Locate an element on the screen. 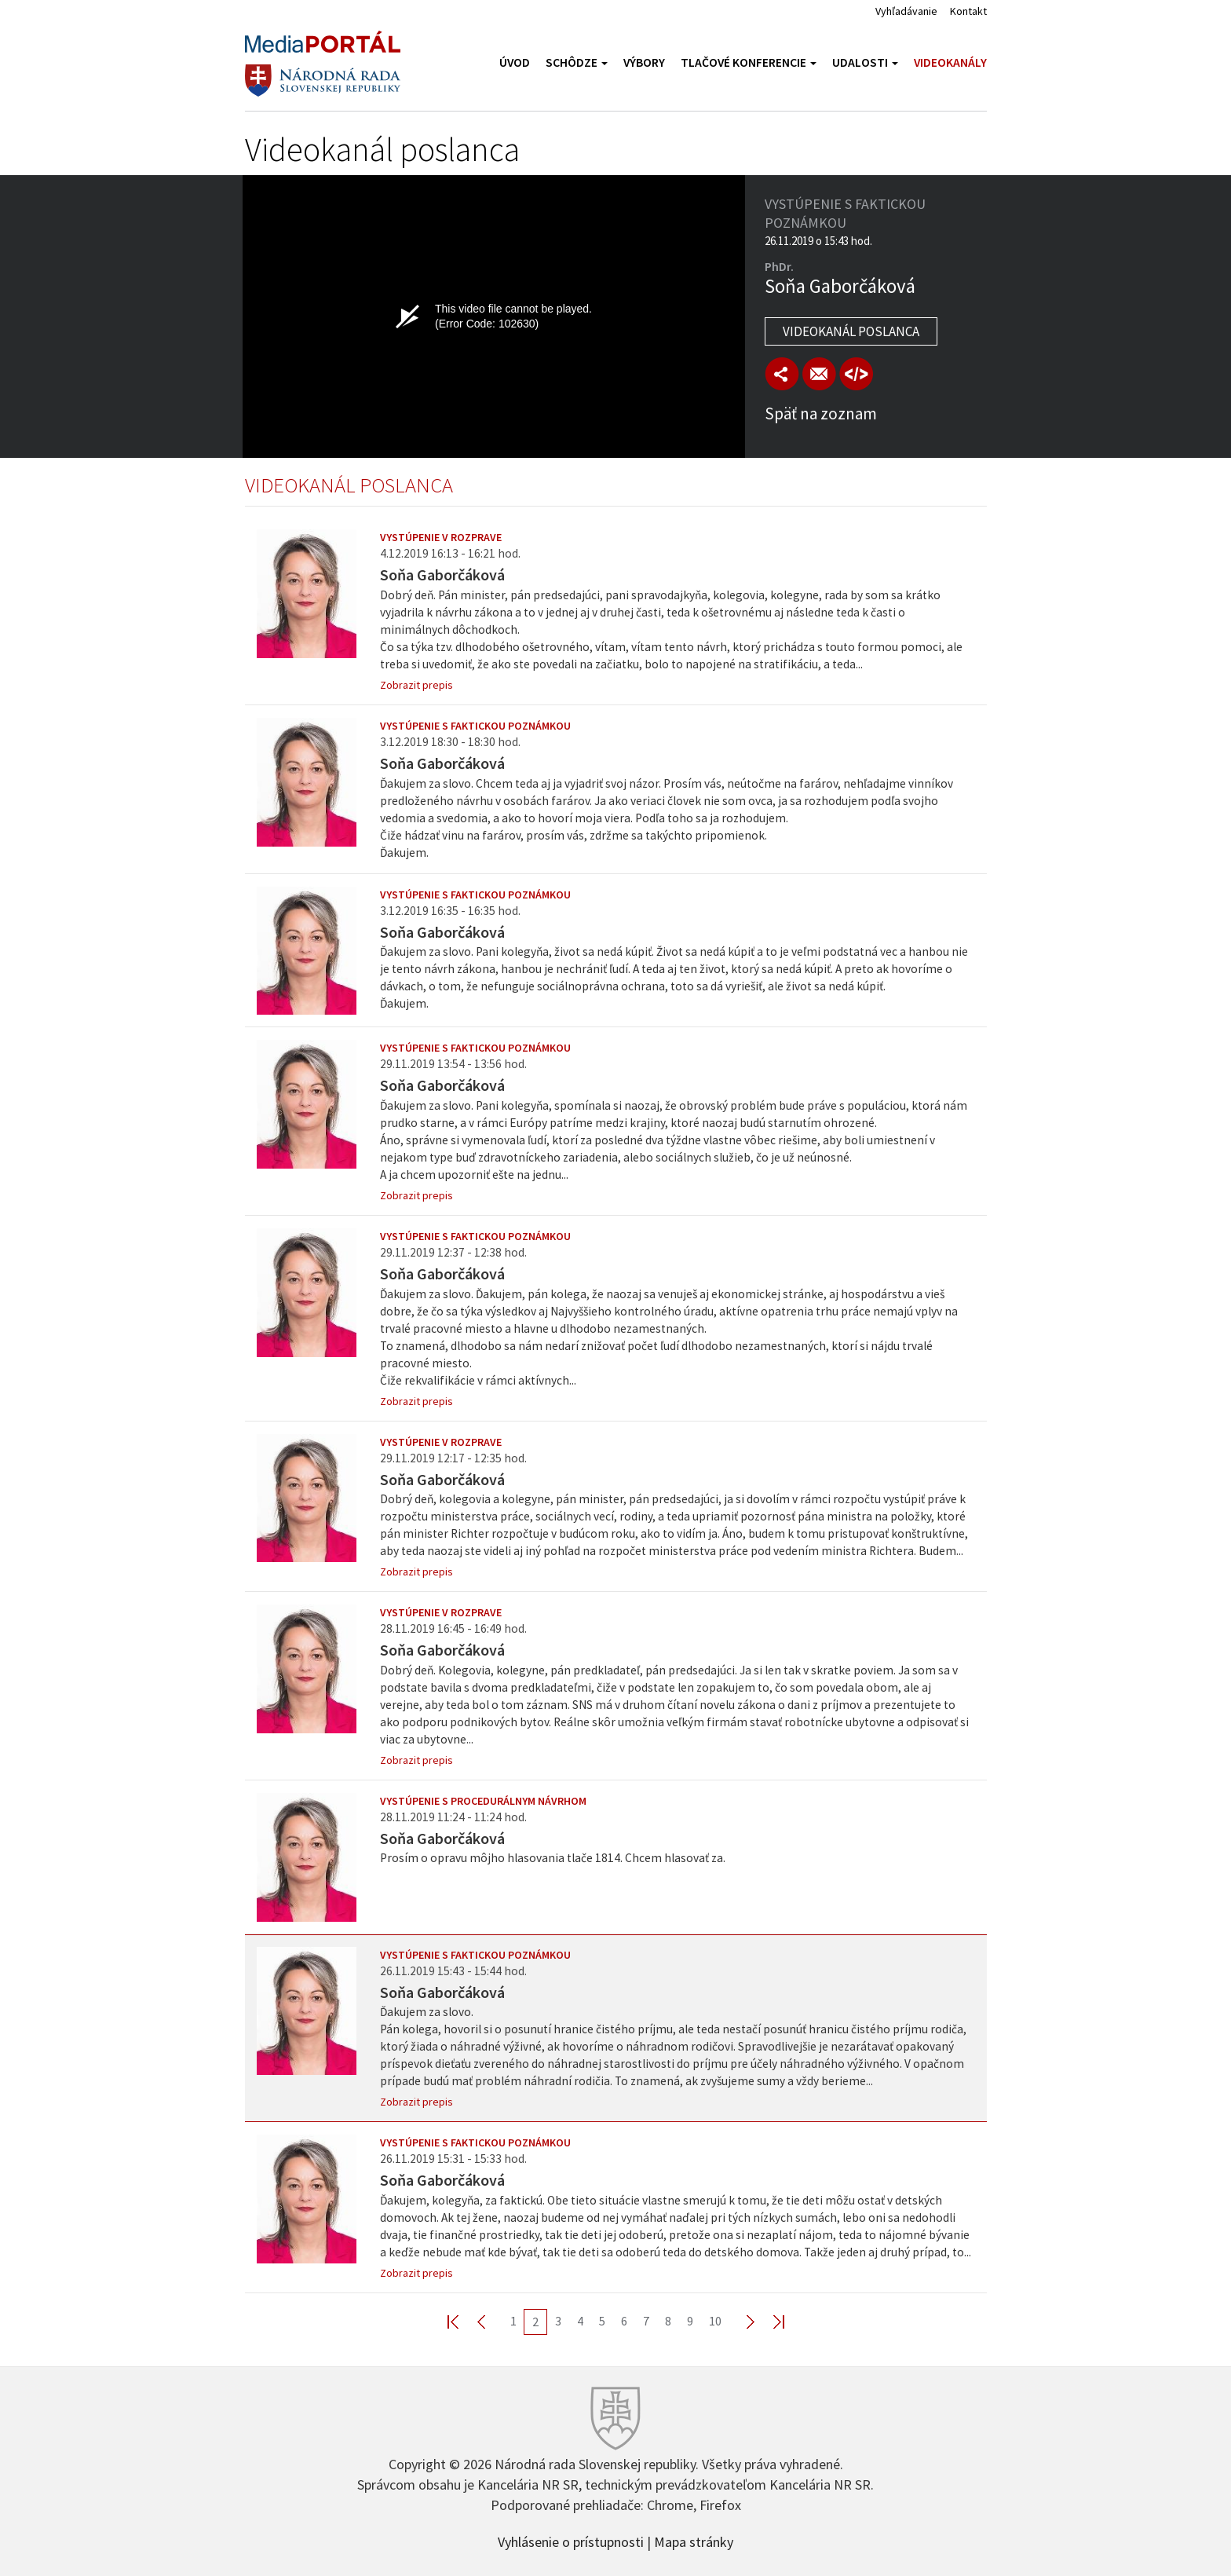 This screenshot has height=2576, width=1231. Schôdze is located at coordinates (577, 62).